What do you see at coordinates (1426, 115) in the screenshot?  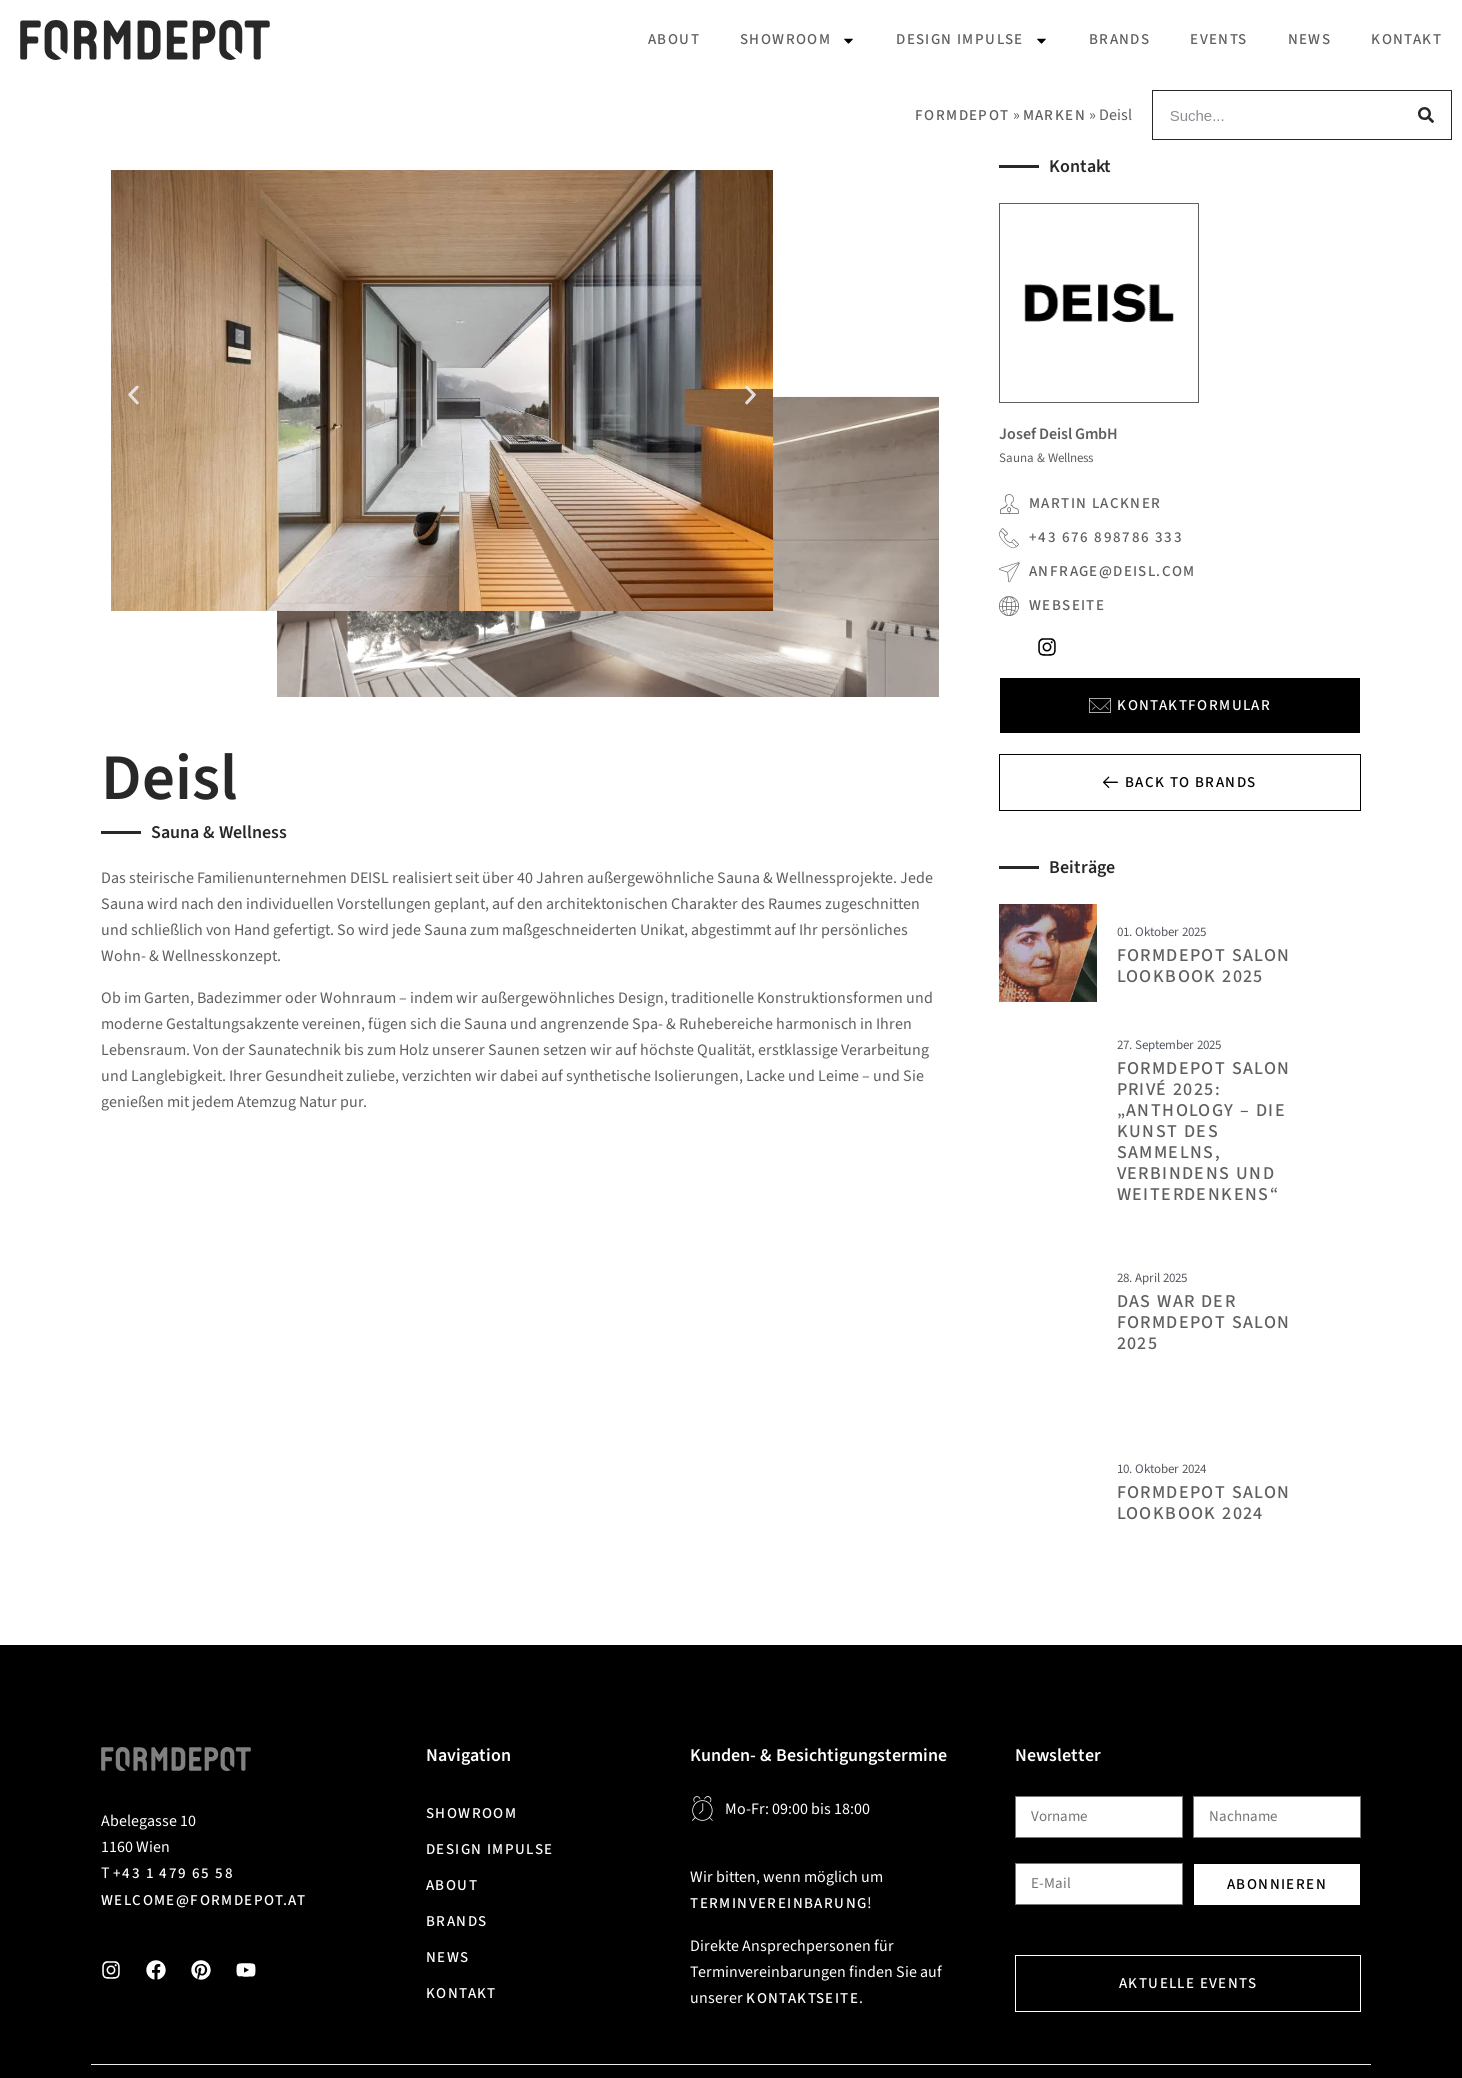 I see `[Suche]` at bounding box center [1426, 115].